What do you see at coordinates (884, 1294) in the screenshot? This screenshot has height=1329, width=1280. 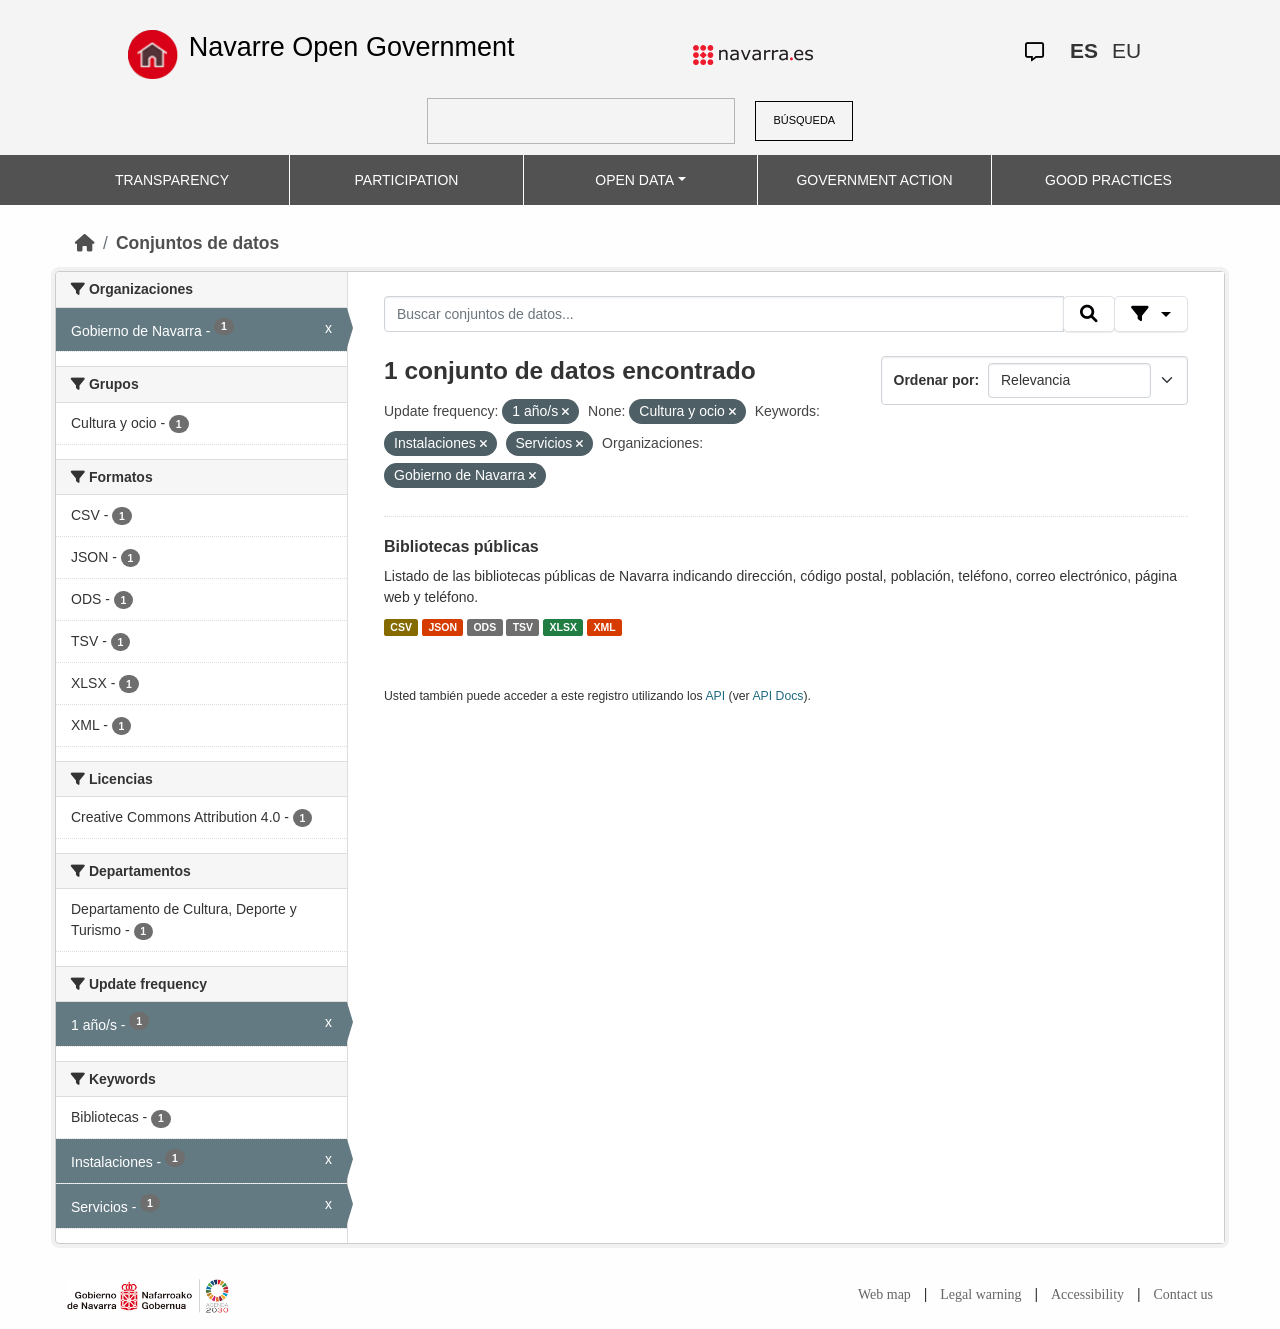 I see `Web map` at bounding box center [884, 1294].